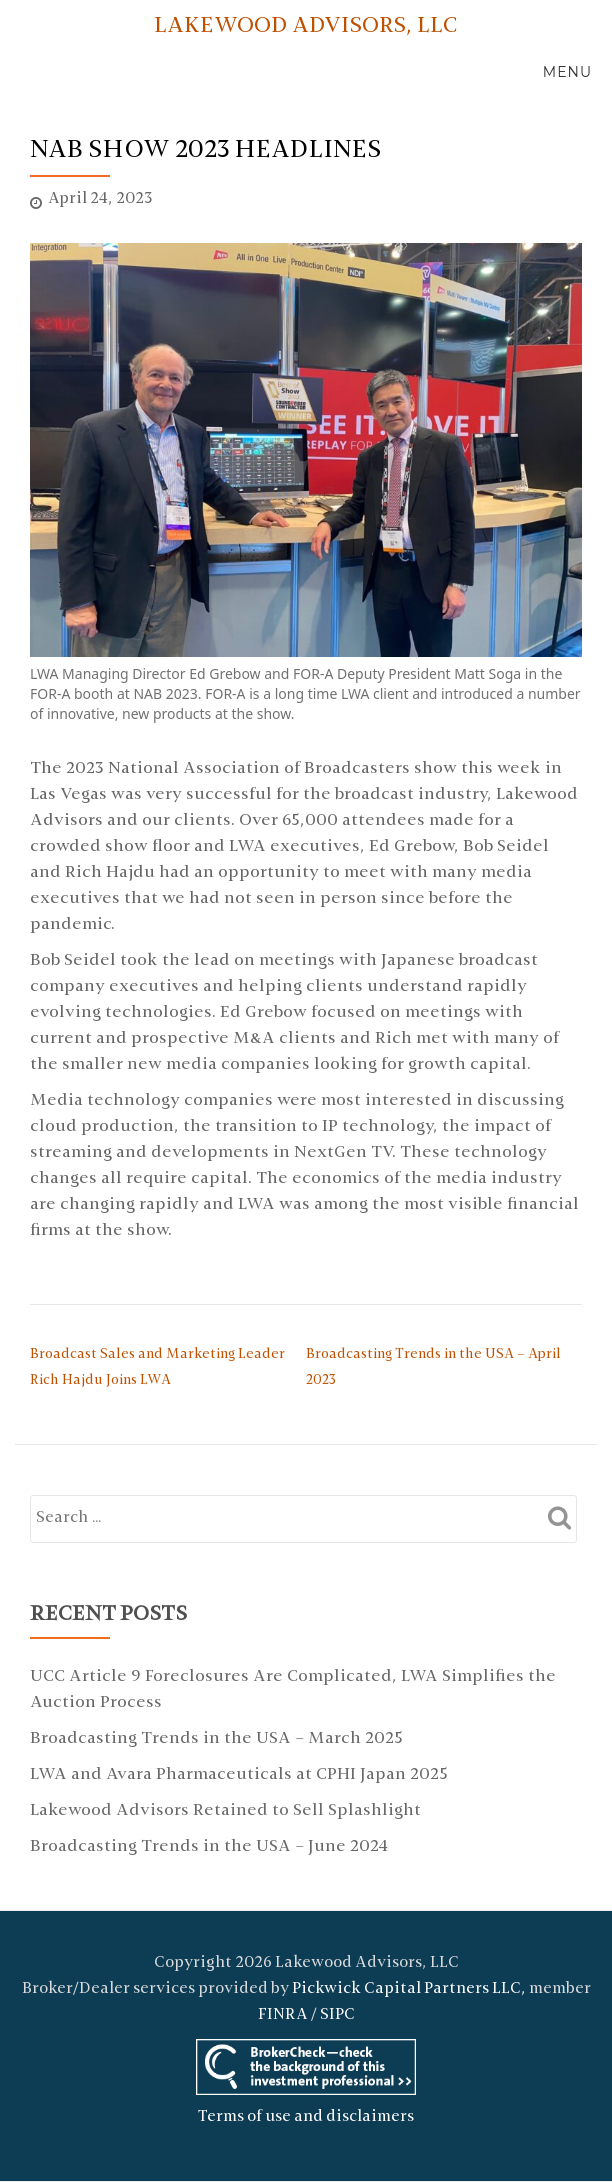 The height and width of the screenshot is (2182, 612). I want to click on LAKEWOOD ADVISORS, LLC, so click(306, 26).